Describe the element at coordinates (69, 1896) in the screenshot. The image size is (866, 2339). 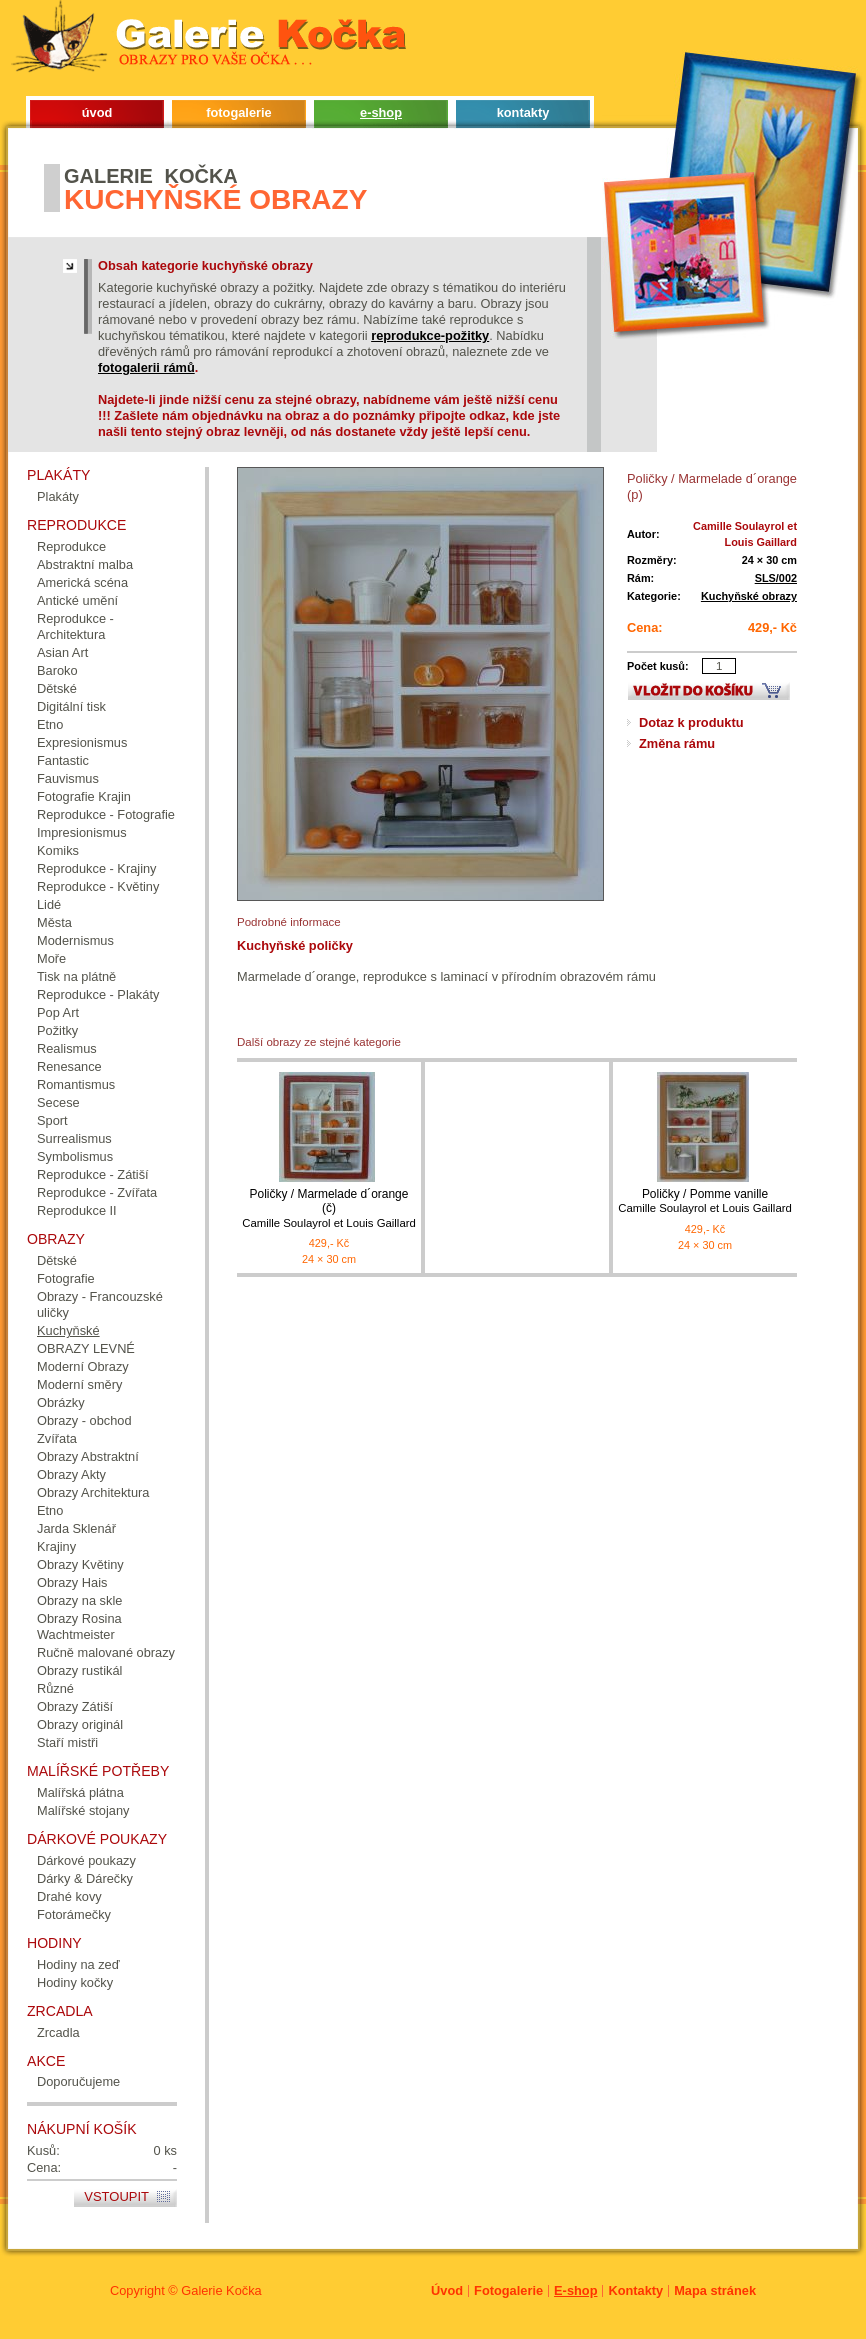
I see `Drahé kovy` at that location.